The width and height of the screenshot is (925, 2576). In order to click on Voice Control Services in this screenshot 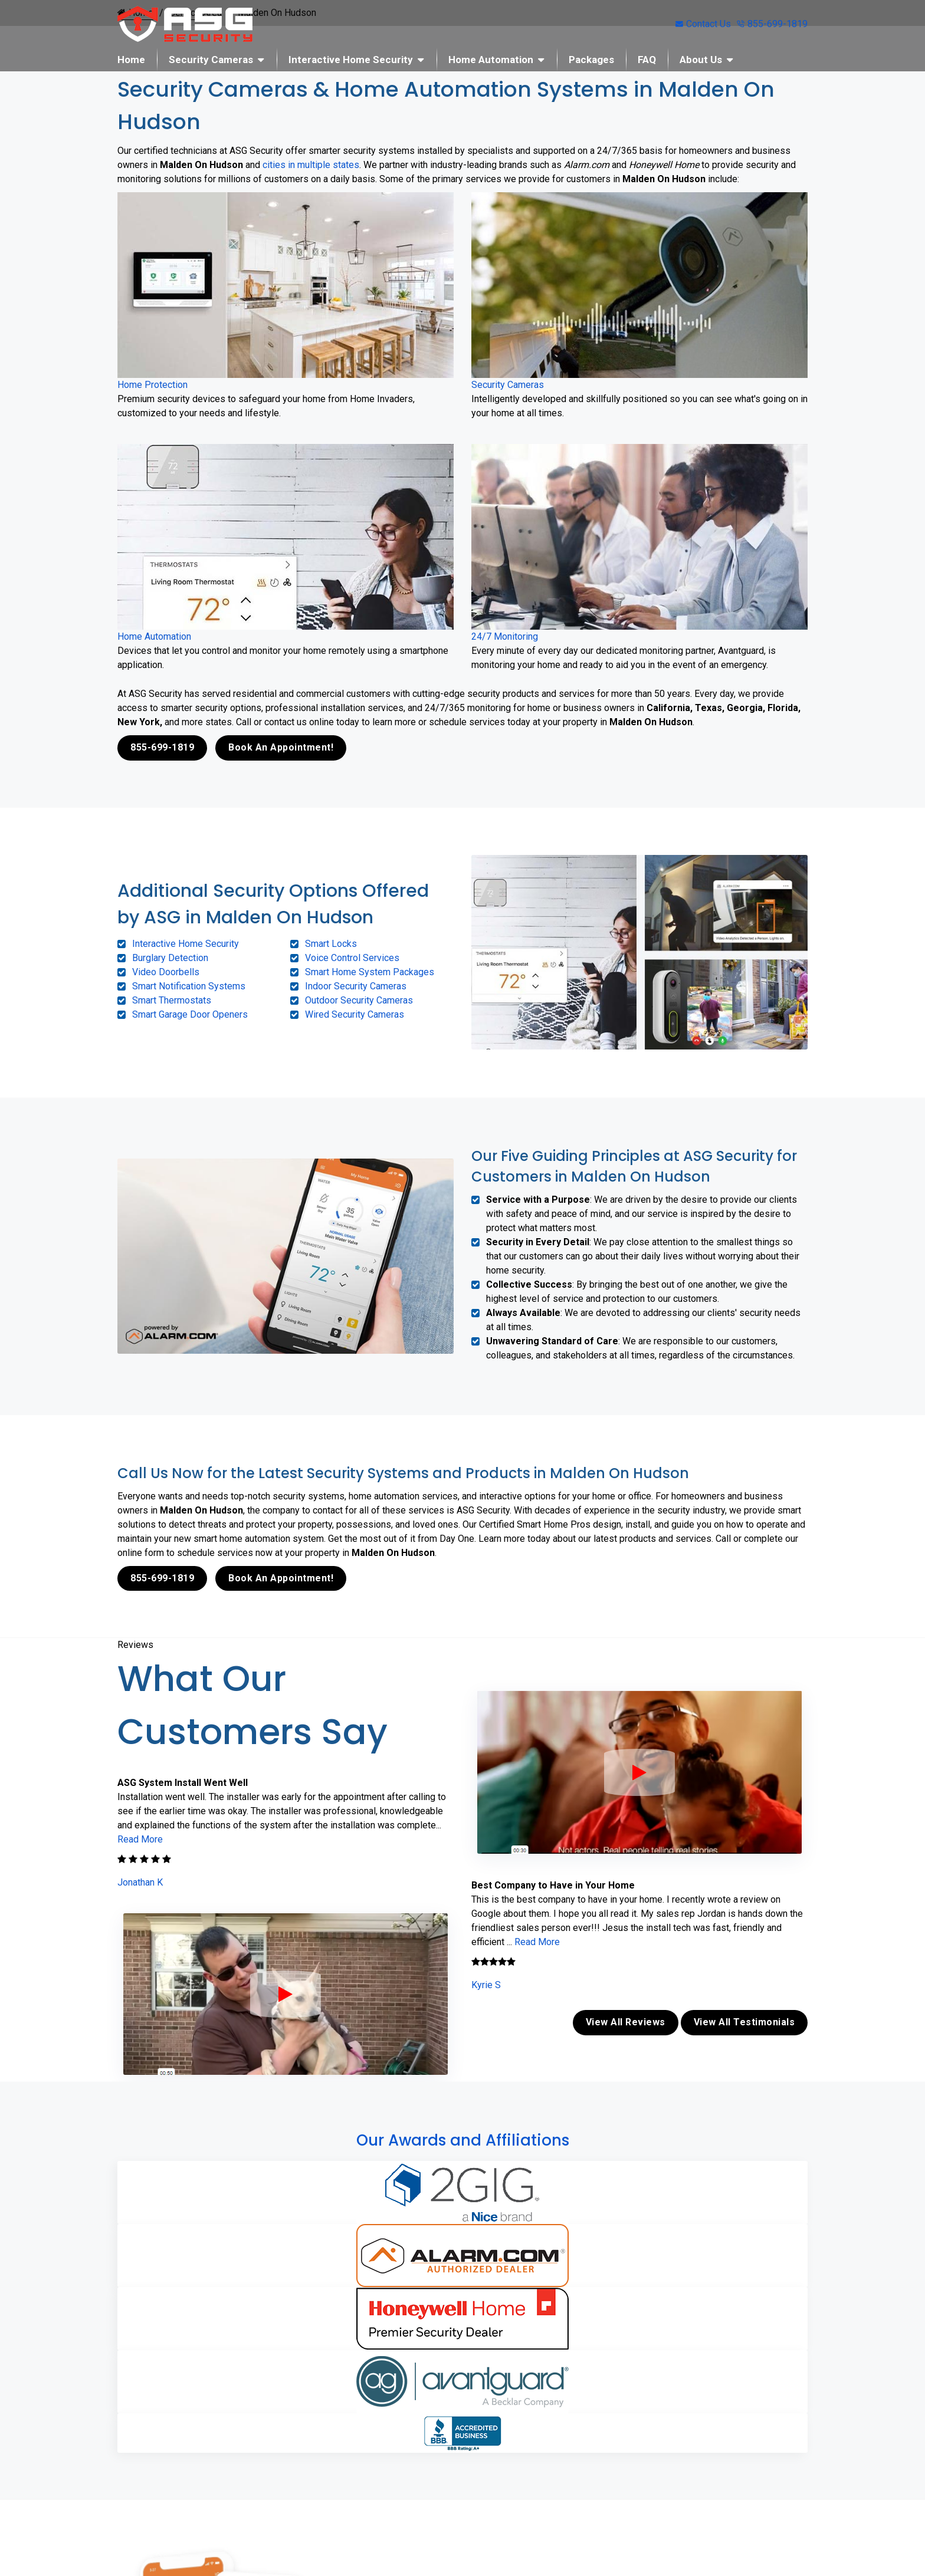, I will do `click(352, 957)`.